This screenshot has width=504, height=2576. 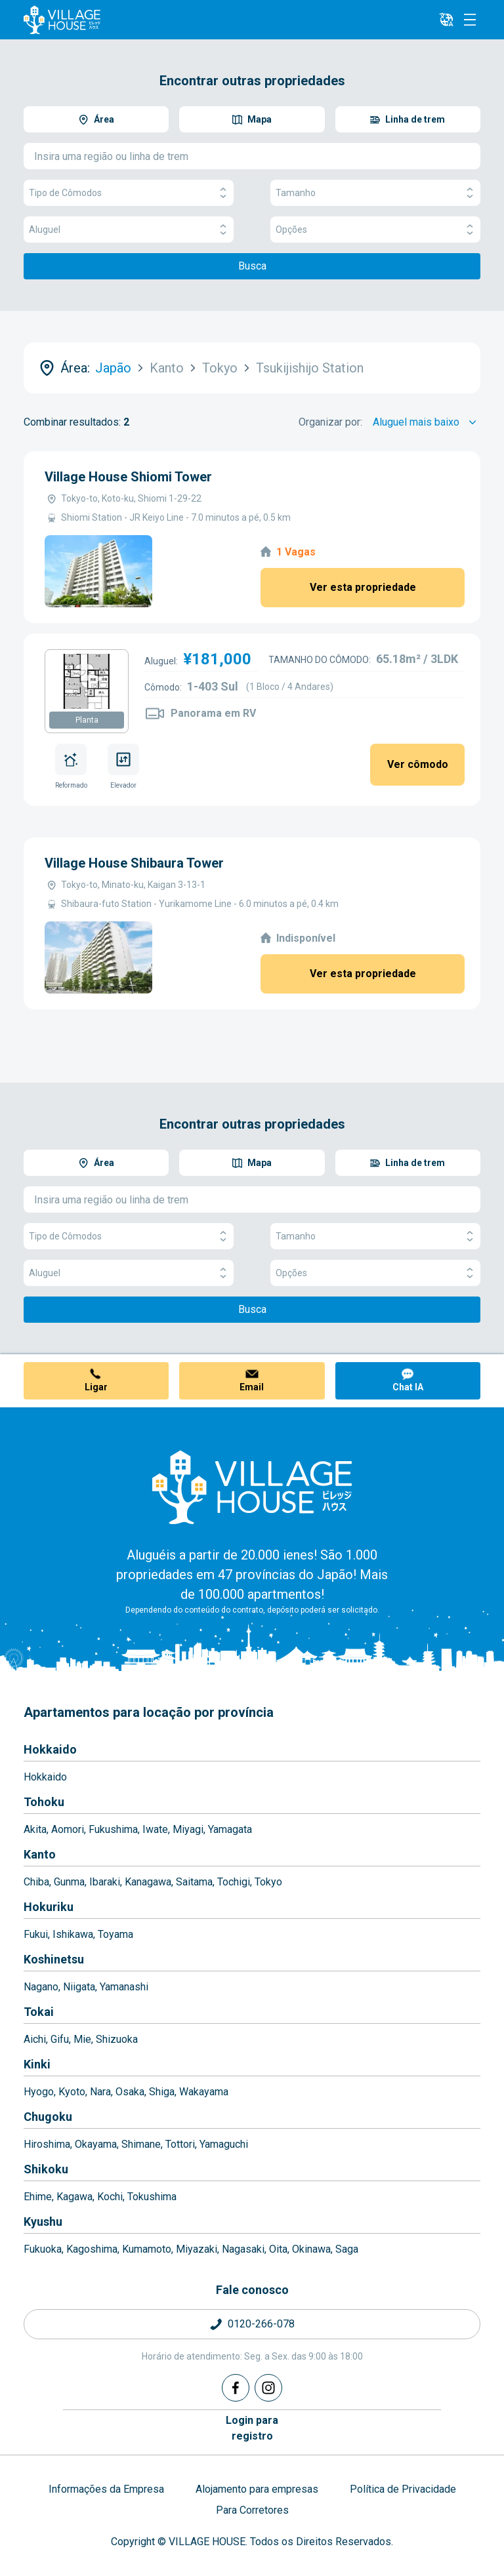 I want to click on Alojamento para empresas, so click(x=257, y=2489).